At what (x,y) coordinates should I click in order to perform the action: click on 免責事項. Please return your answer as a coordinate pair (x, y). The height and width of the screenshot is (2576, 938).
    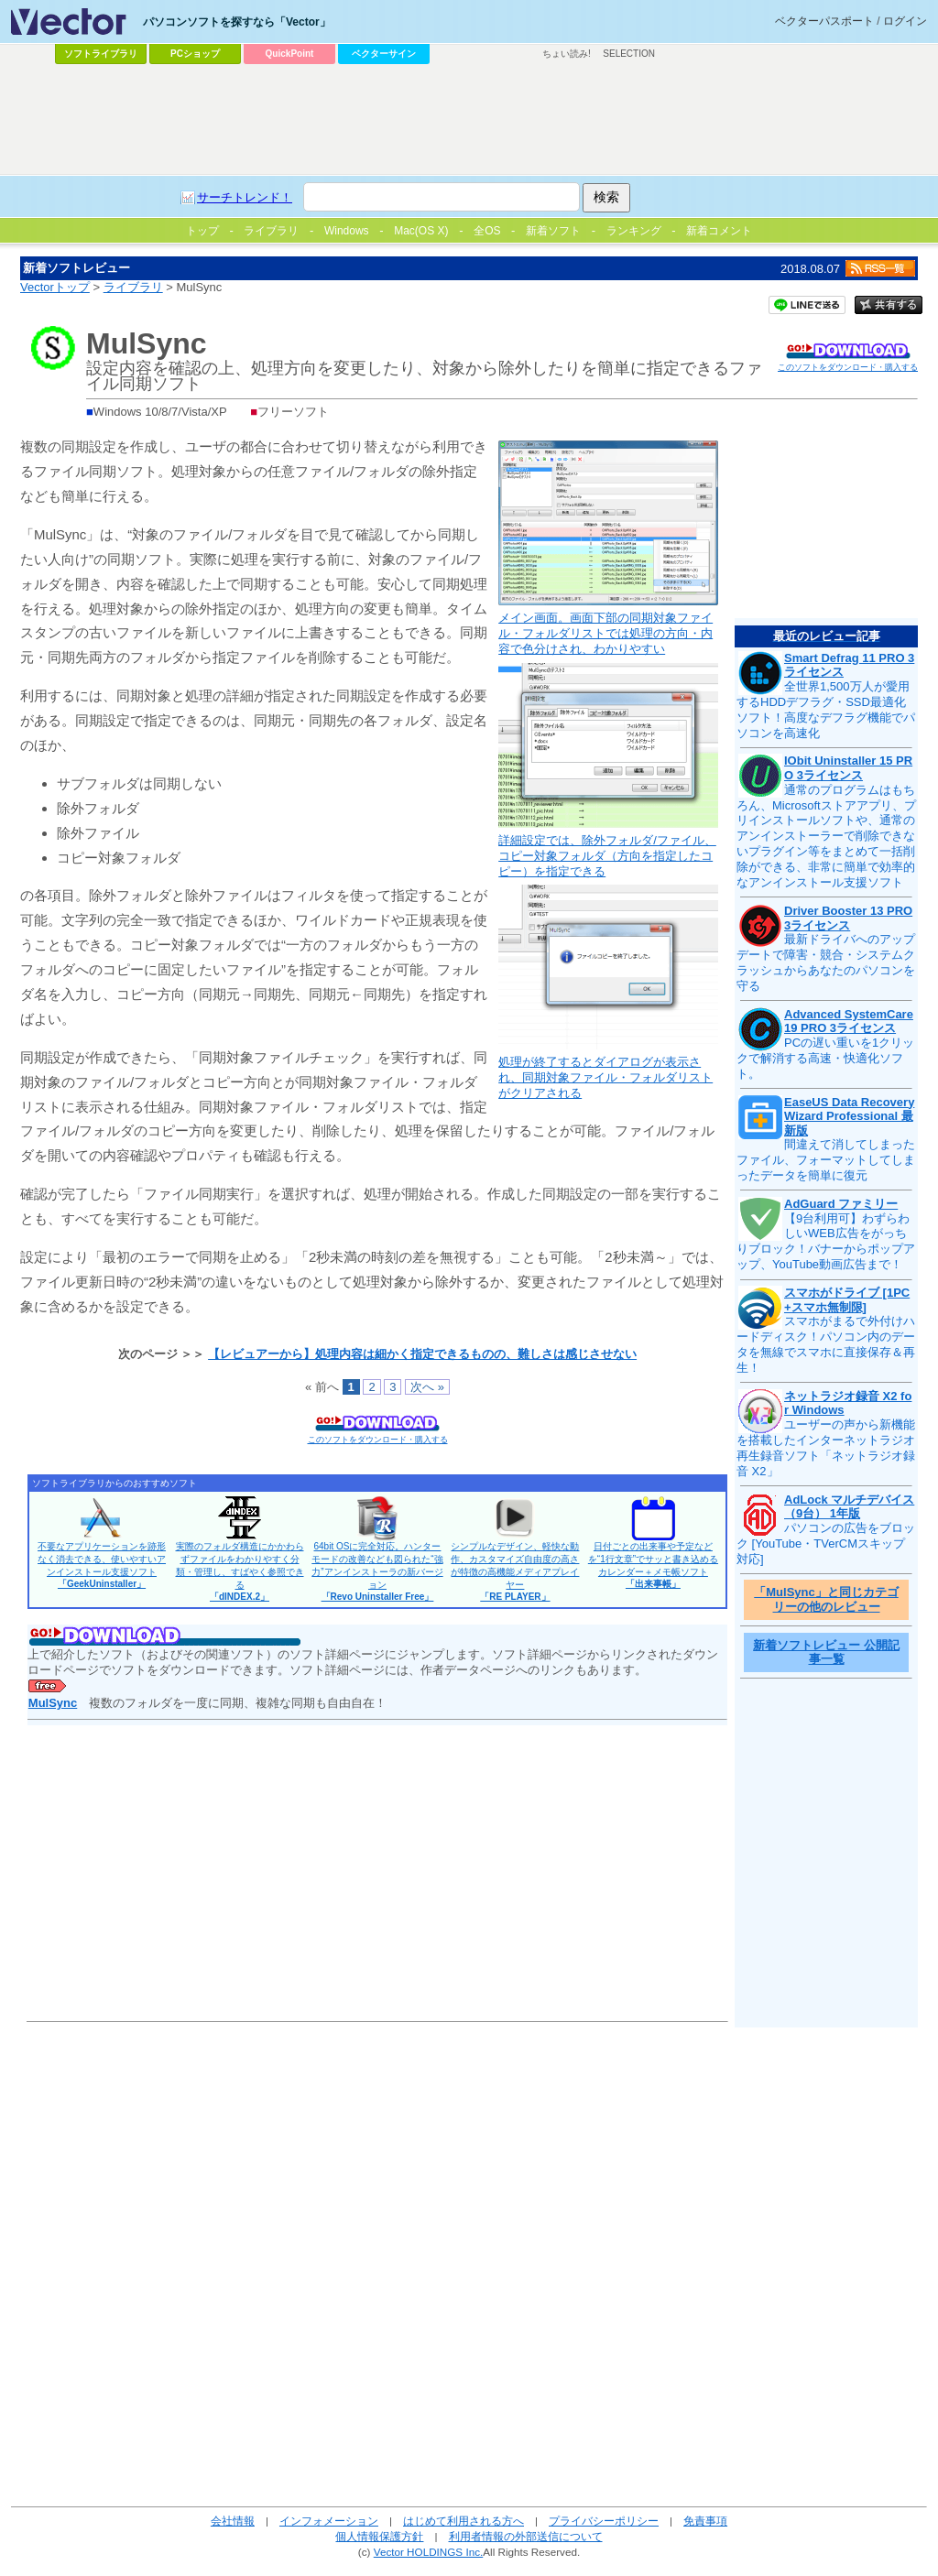
    Looking at the image, I should click on (705, 2521).